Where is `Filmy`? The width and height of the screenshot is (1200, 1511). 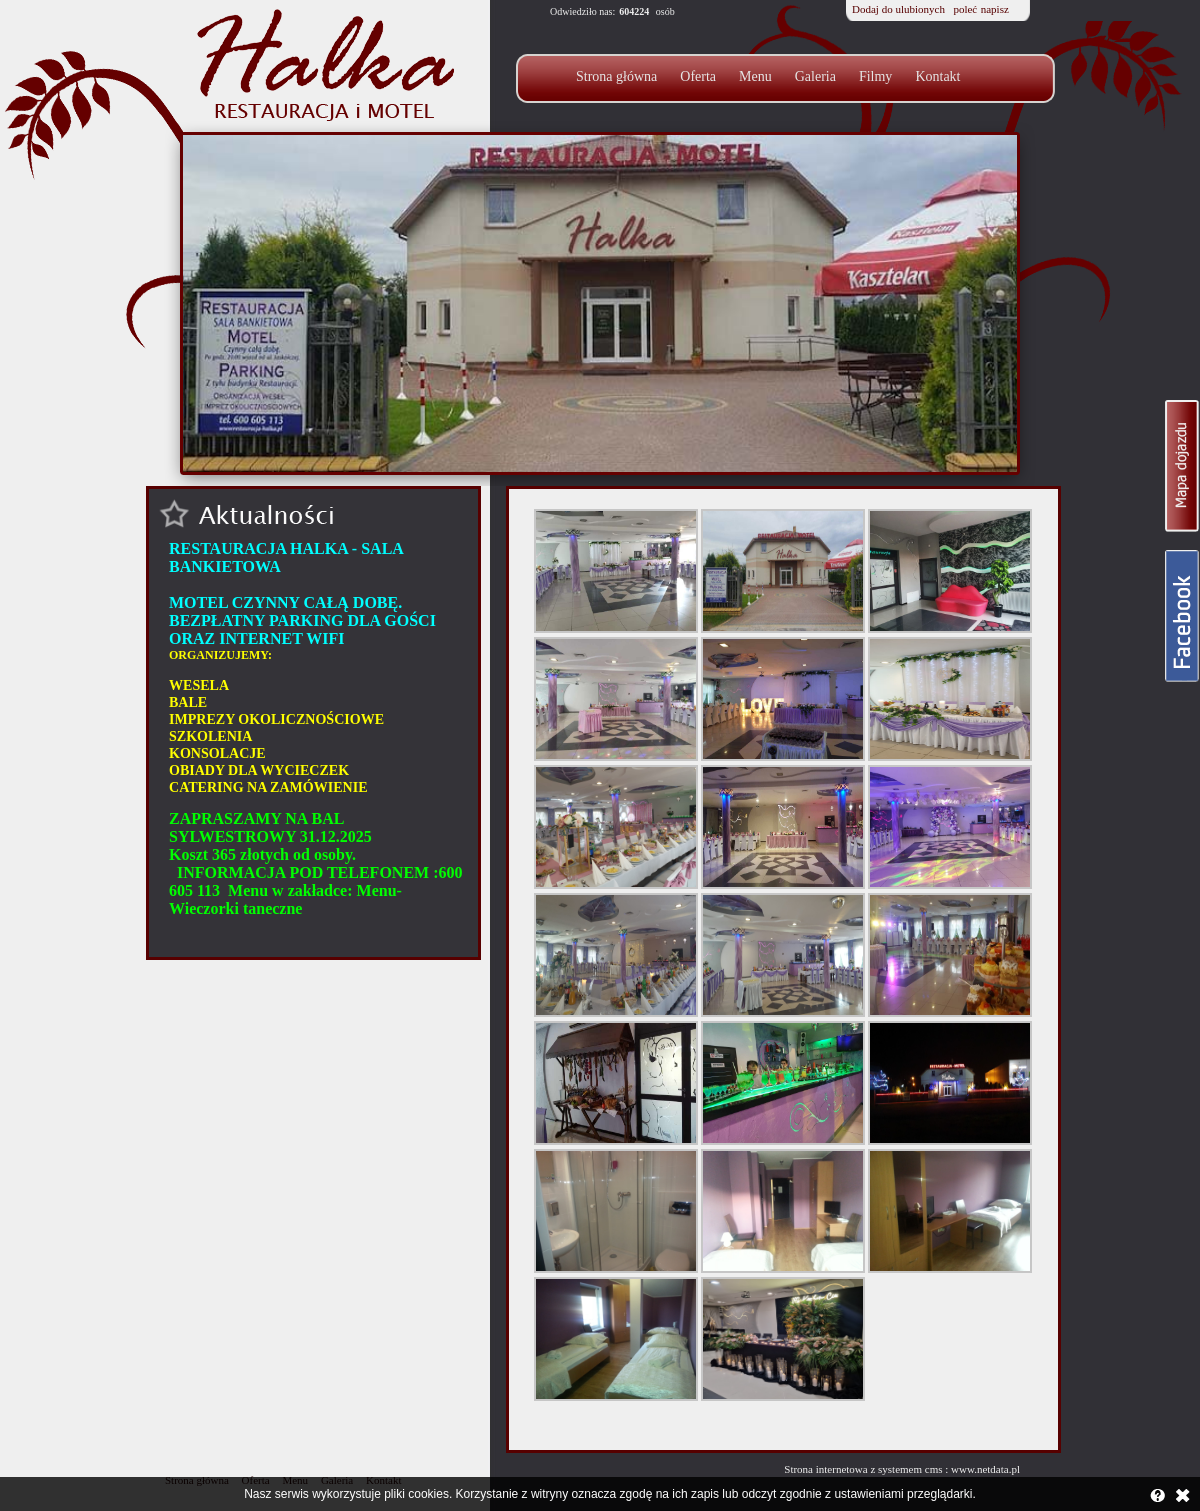 Filmy is located at coordinates (875, 76).